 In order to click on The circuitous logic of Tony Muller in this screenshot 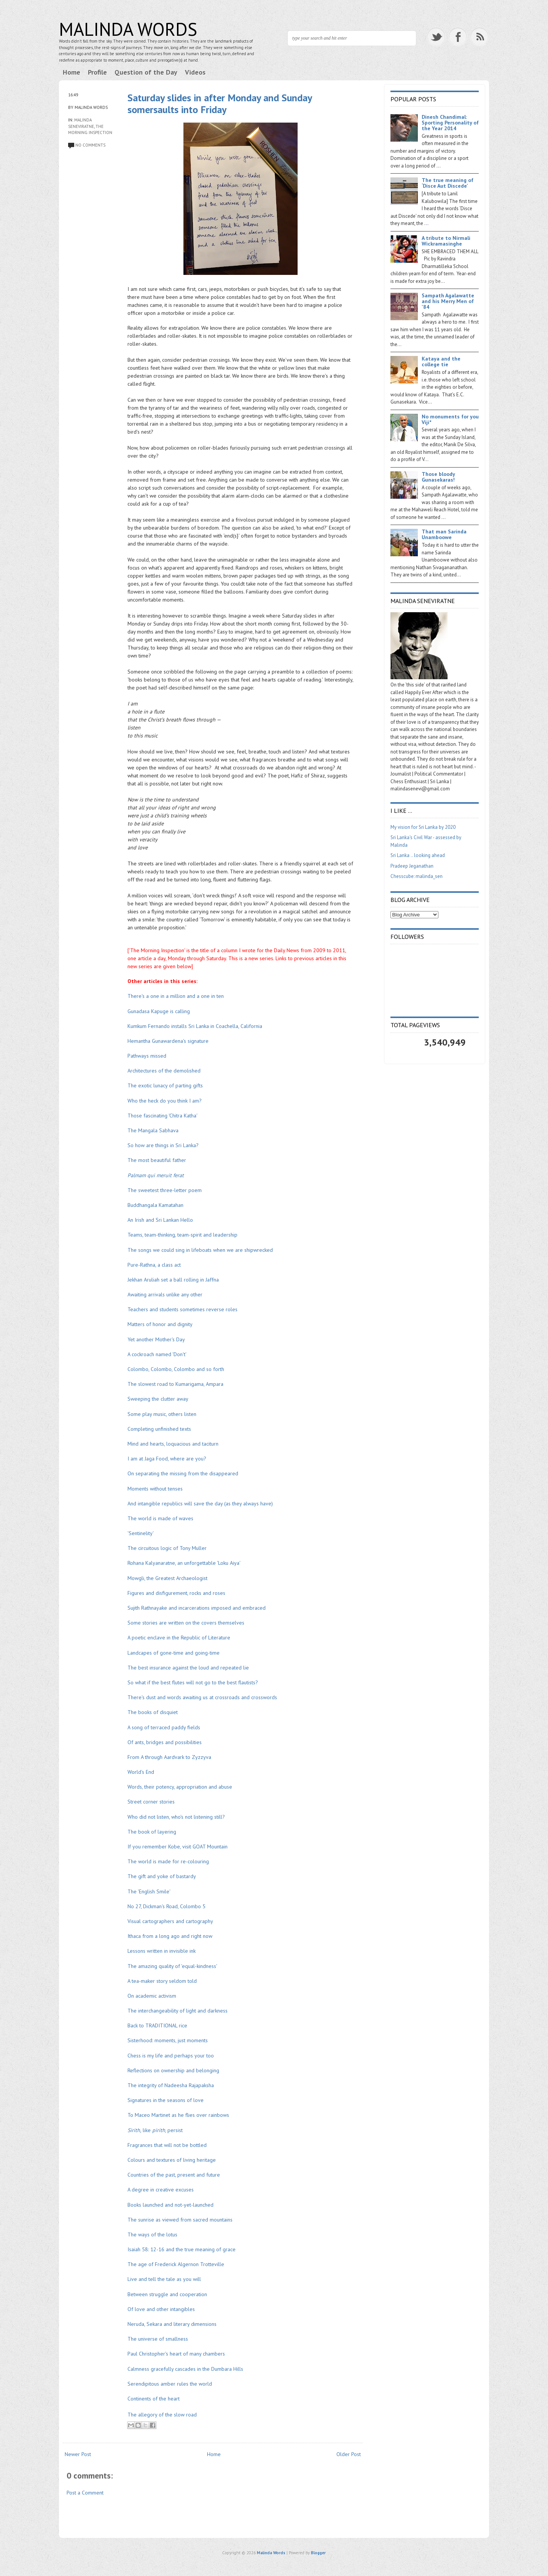, I will do `click(167, 1548)`.